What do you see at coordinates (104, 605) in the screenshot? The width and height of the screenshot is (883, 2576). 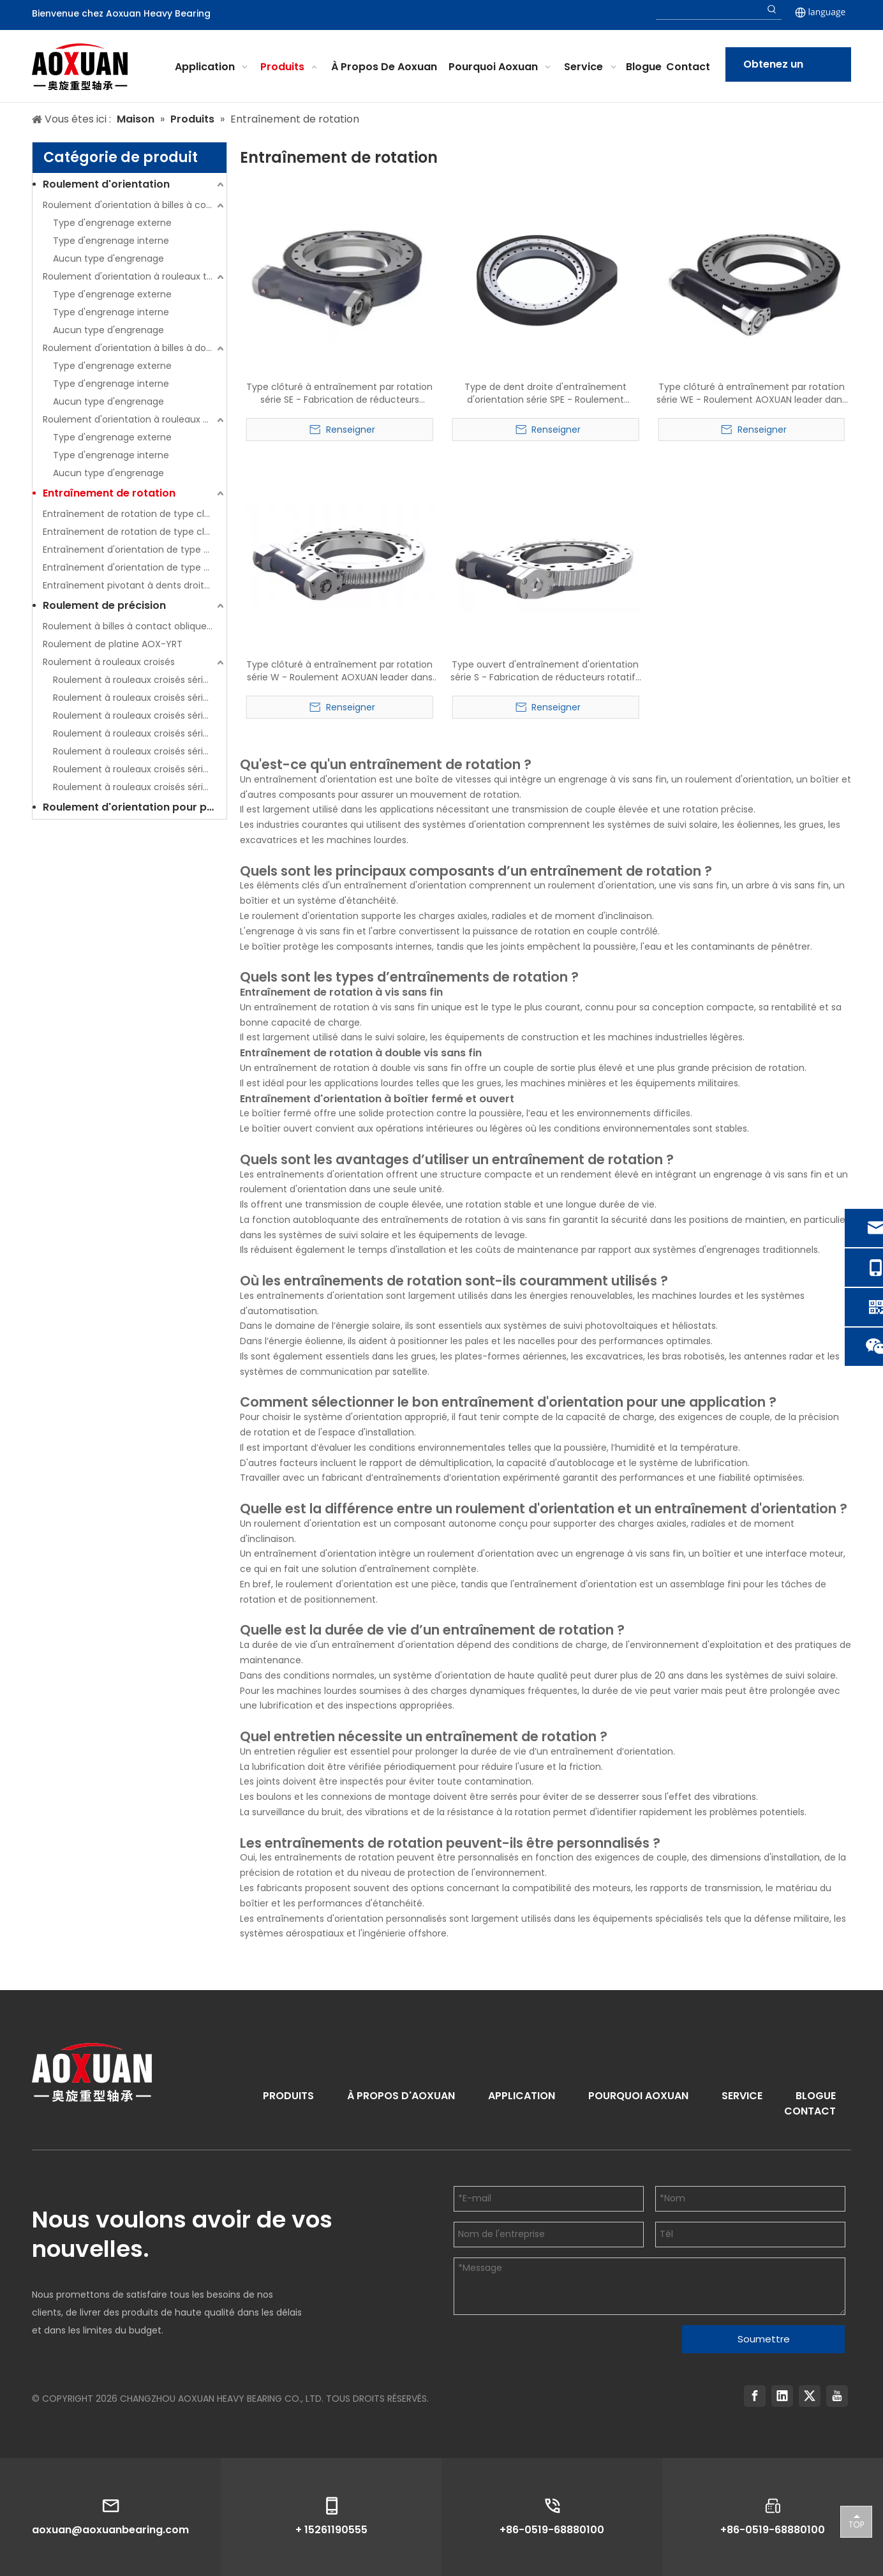 I see `Roulement de précision` at bounding box center [104, 605].